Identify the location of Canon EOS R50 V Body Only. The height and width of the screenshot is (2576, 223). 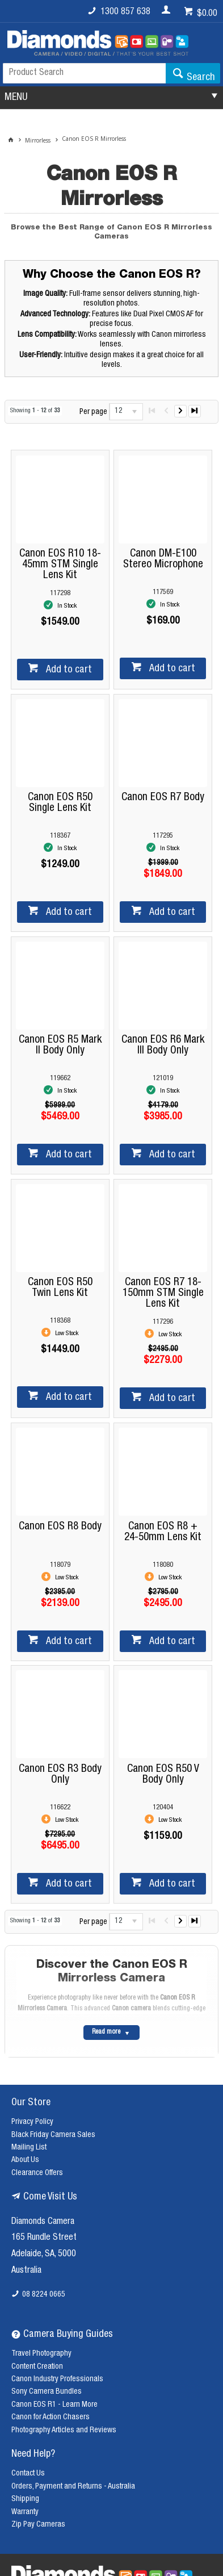
(163, 1774).